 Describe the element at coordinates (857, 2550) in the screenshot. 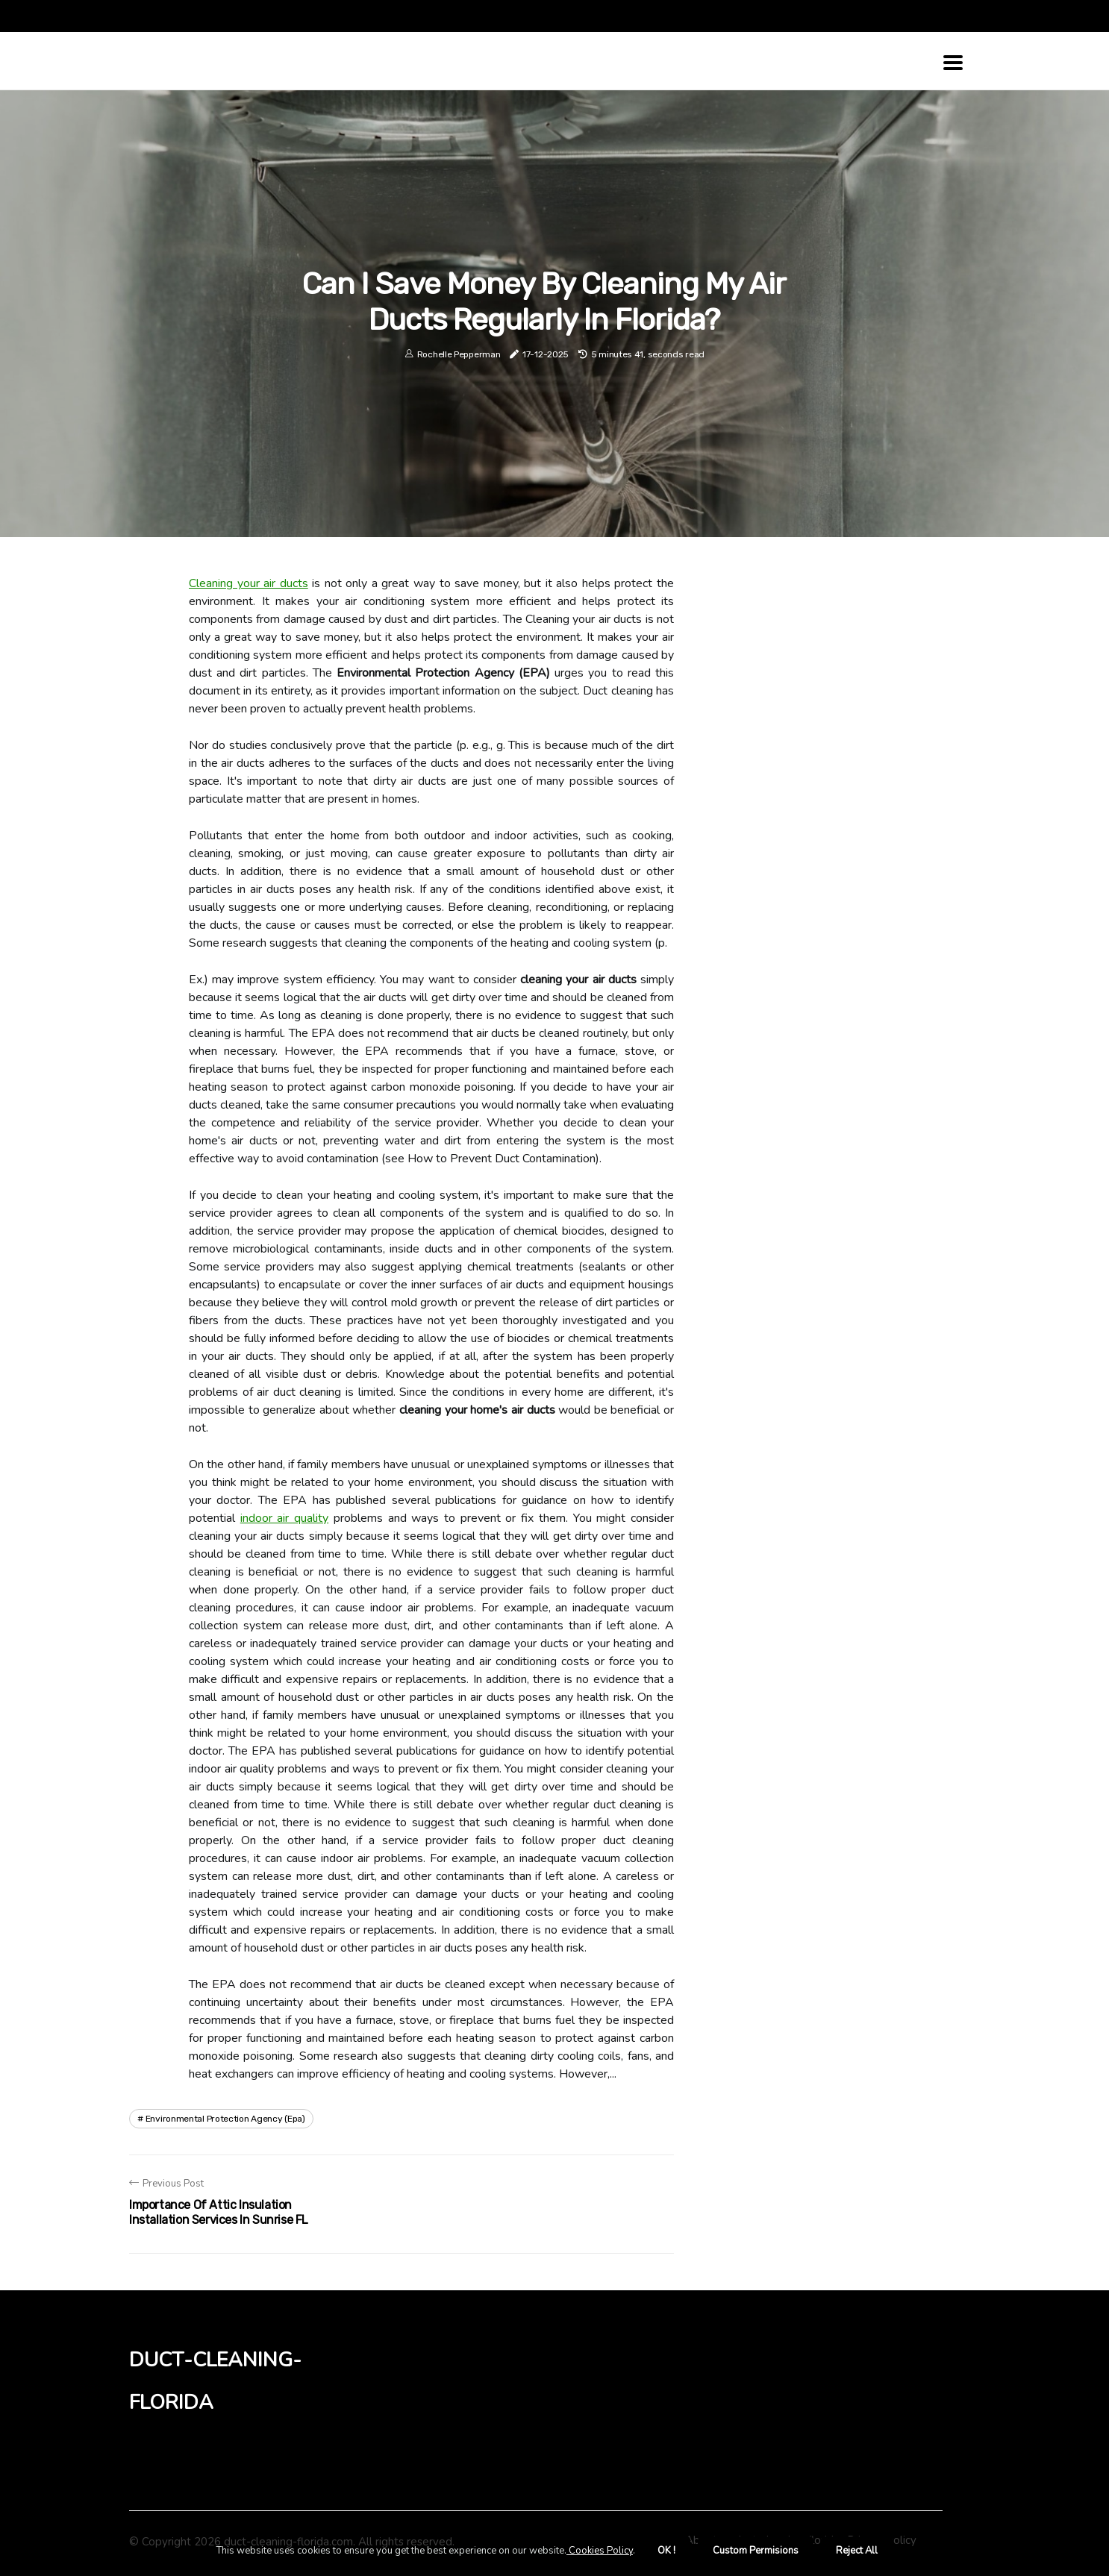

I see `Reject All [button]` at that location.